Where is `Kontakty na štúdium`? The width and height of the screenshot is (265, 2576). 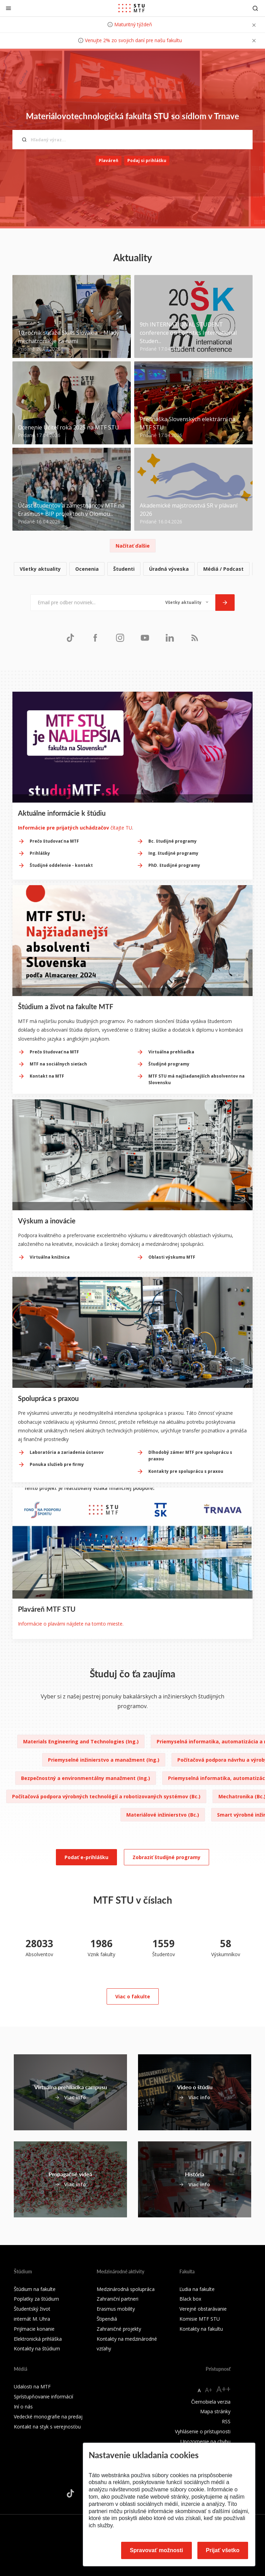 Kontakty na štúdium is located at coordinates (37, 2348).